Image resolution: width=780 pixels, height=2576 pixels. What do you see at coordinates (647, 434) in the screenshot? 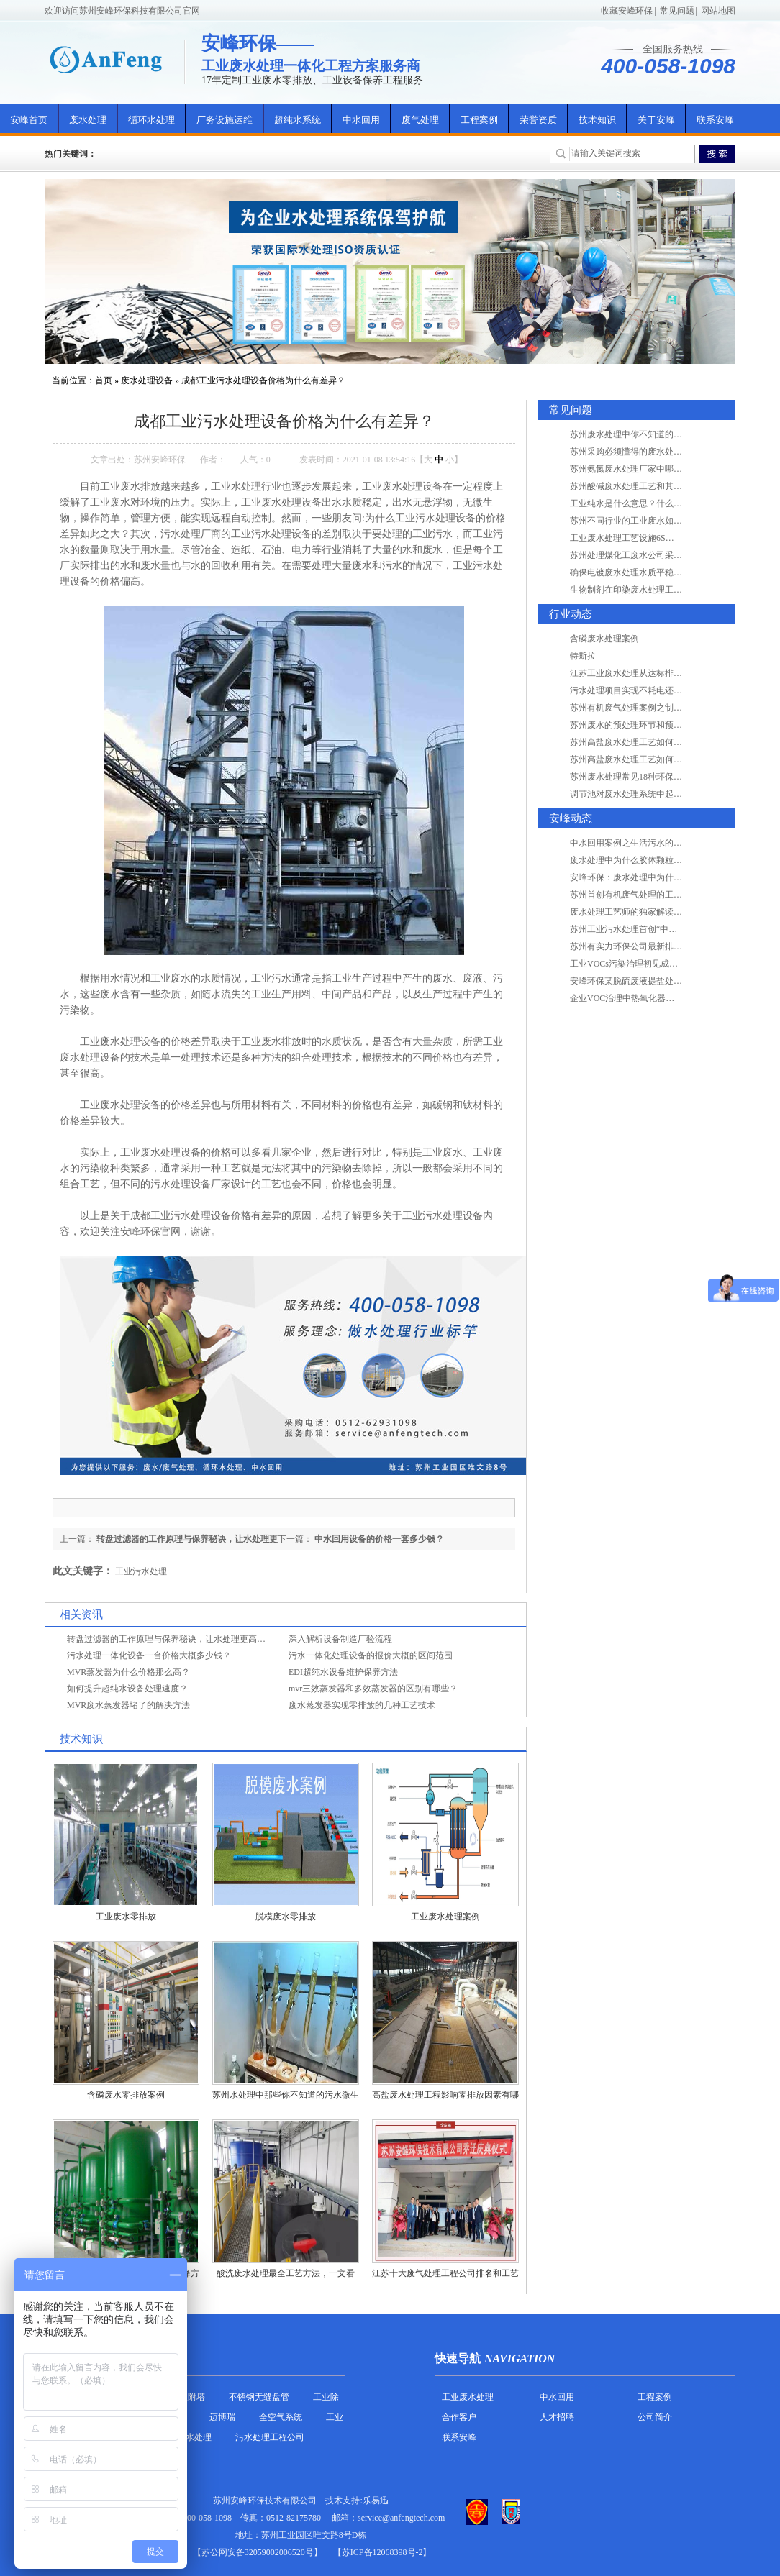
I see `苏州废水处理中你不知道的工艺全在这里` at bounding box center [647, 434].